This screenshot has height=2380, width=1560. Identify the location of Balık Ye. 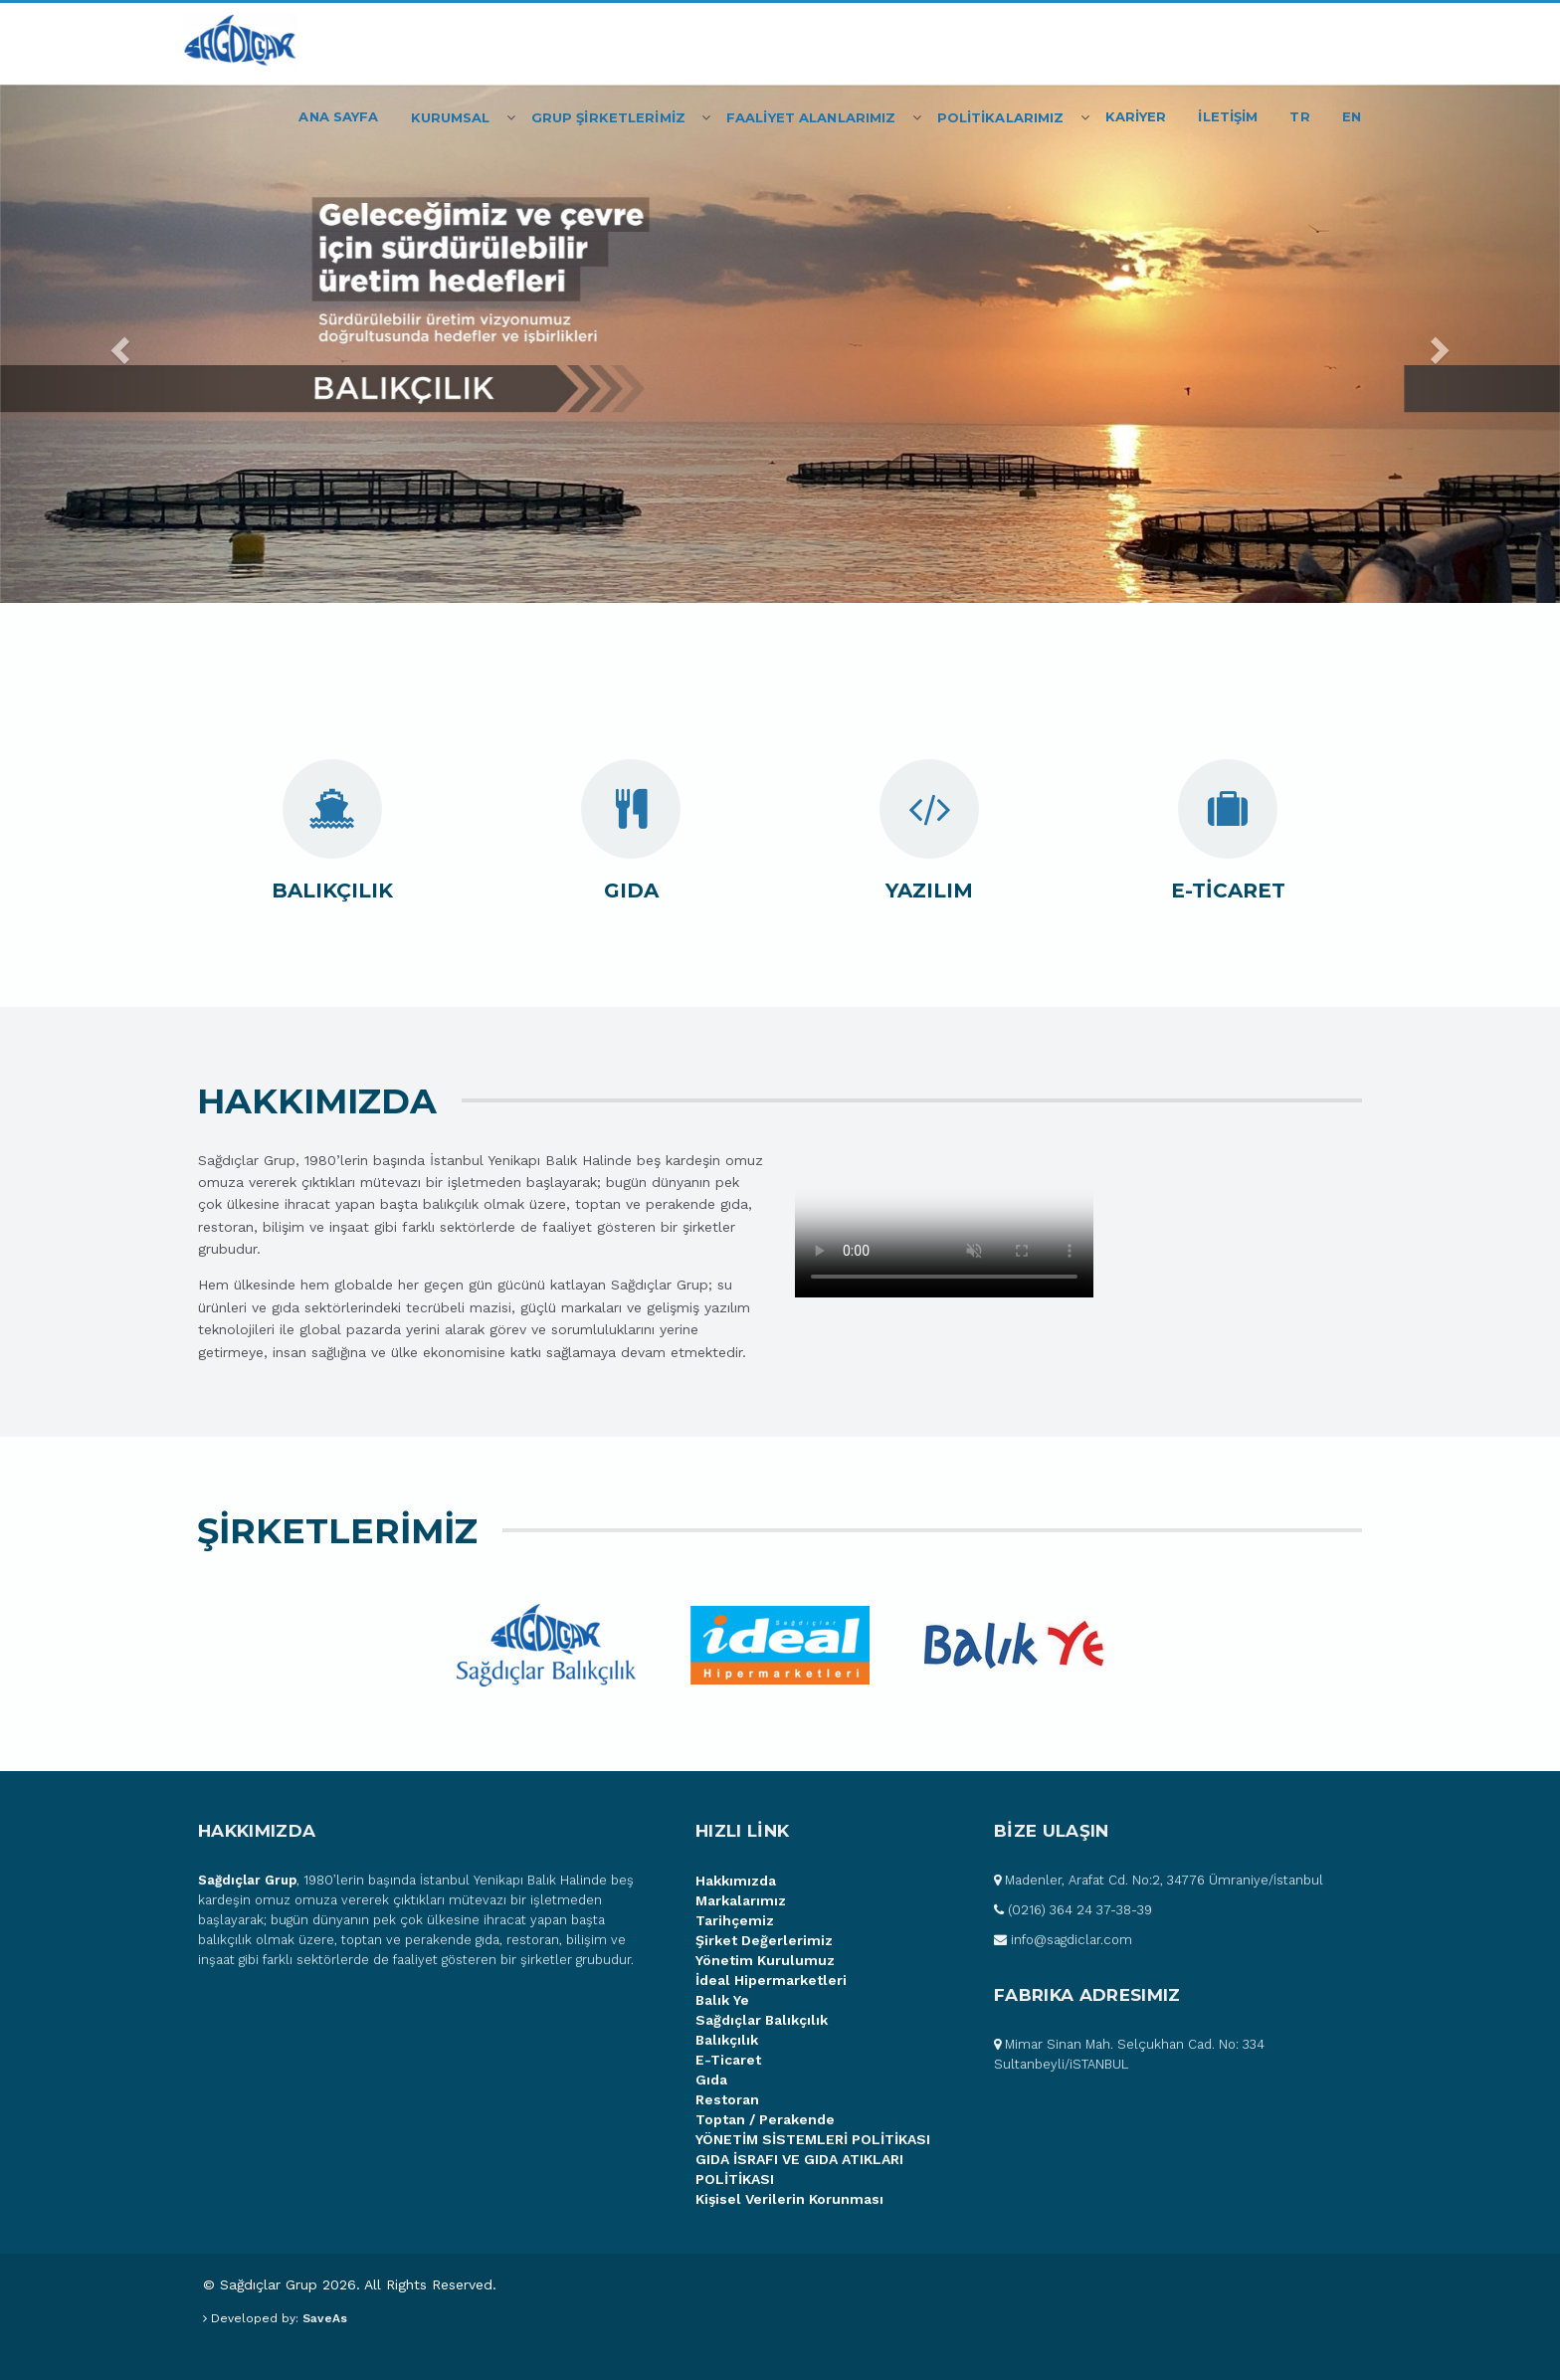
(722, 2000).